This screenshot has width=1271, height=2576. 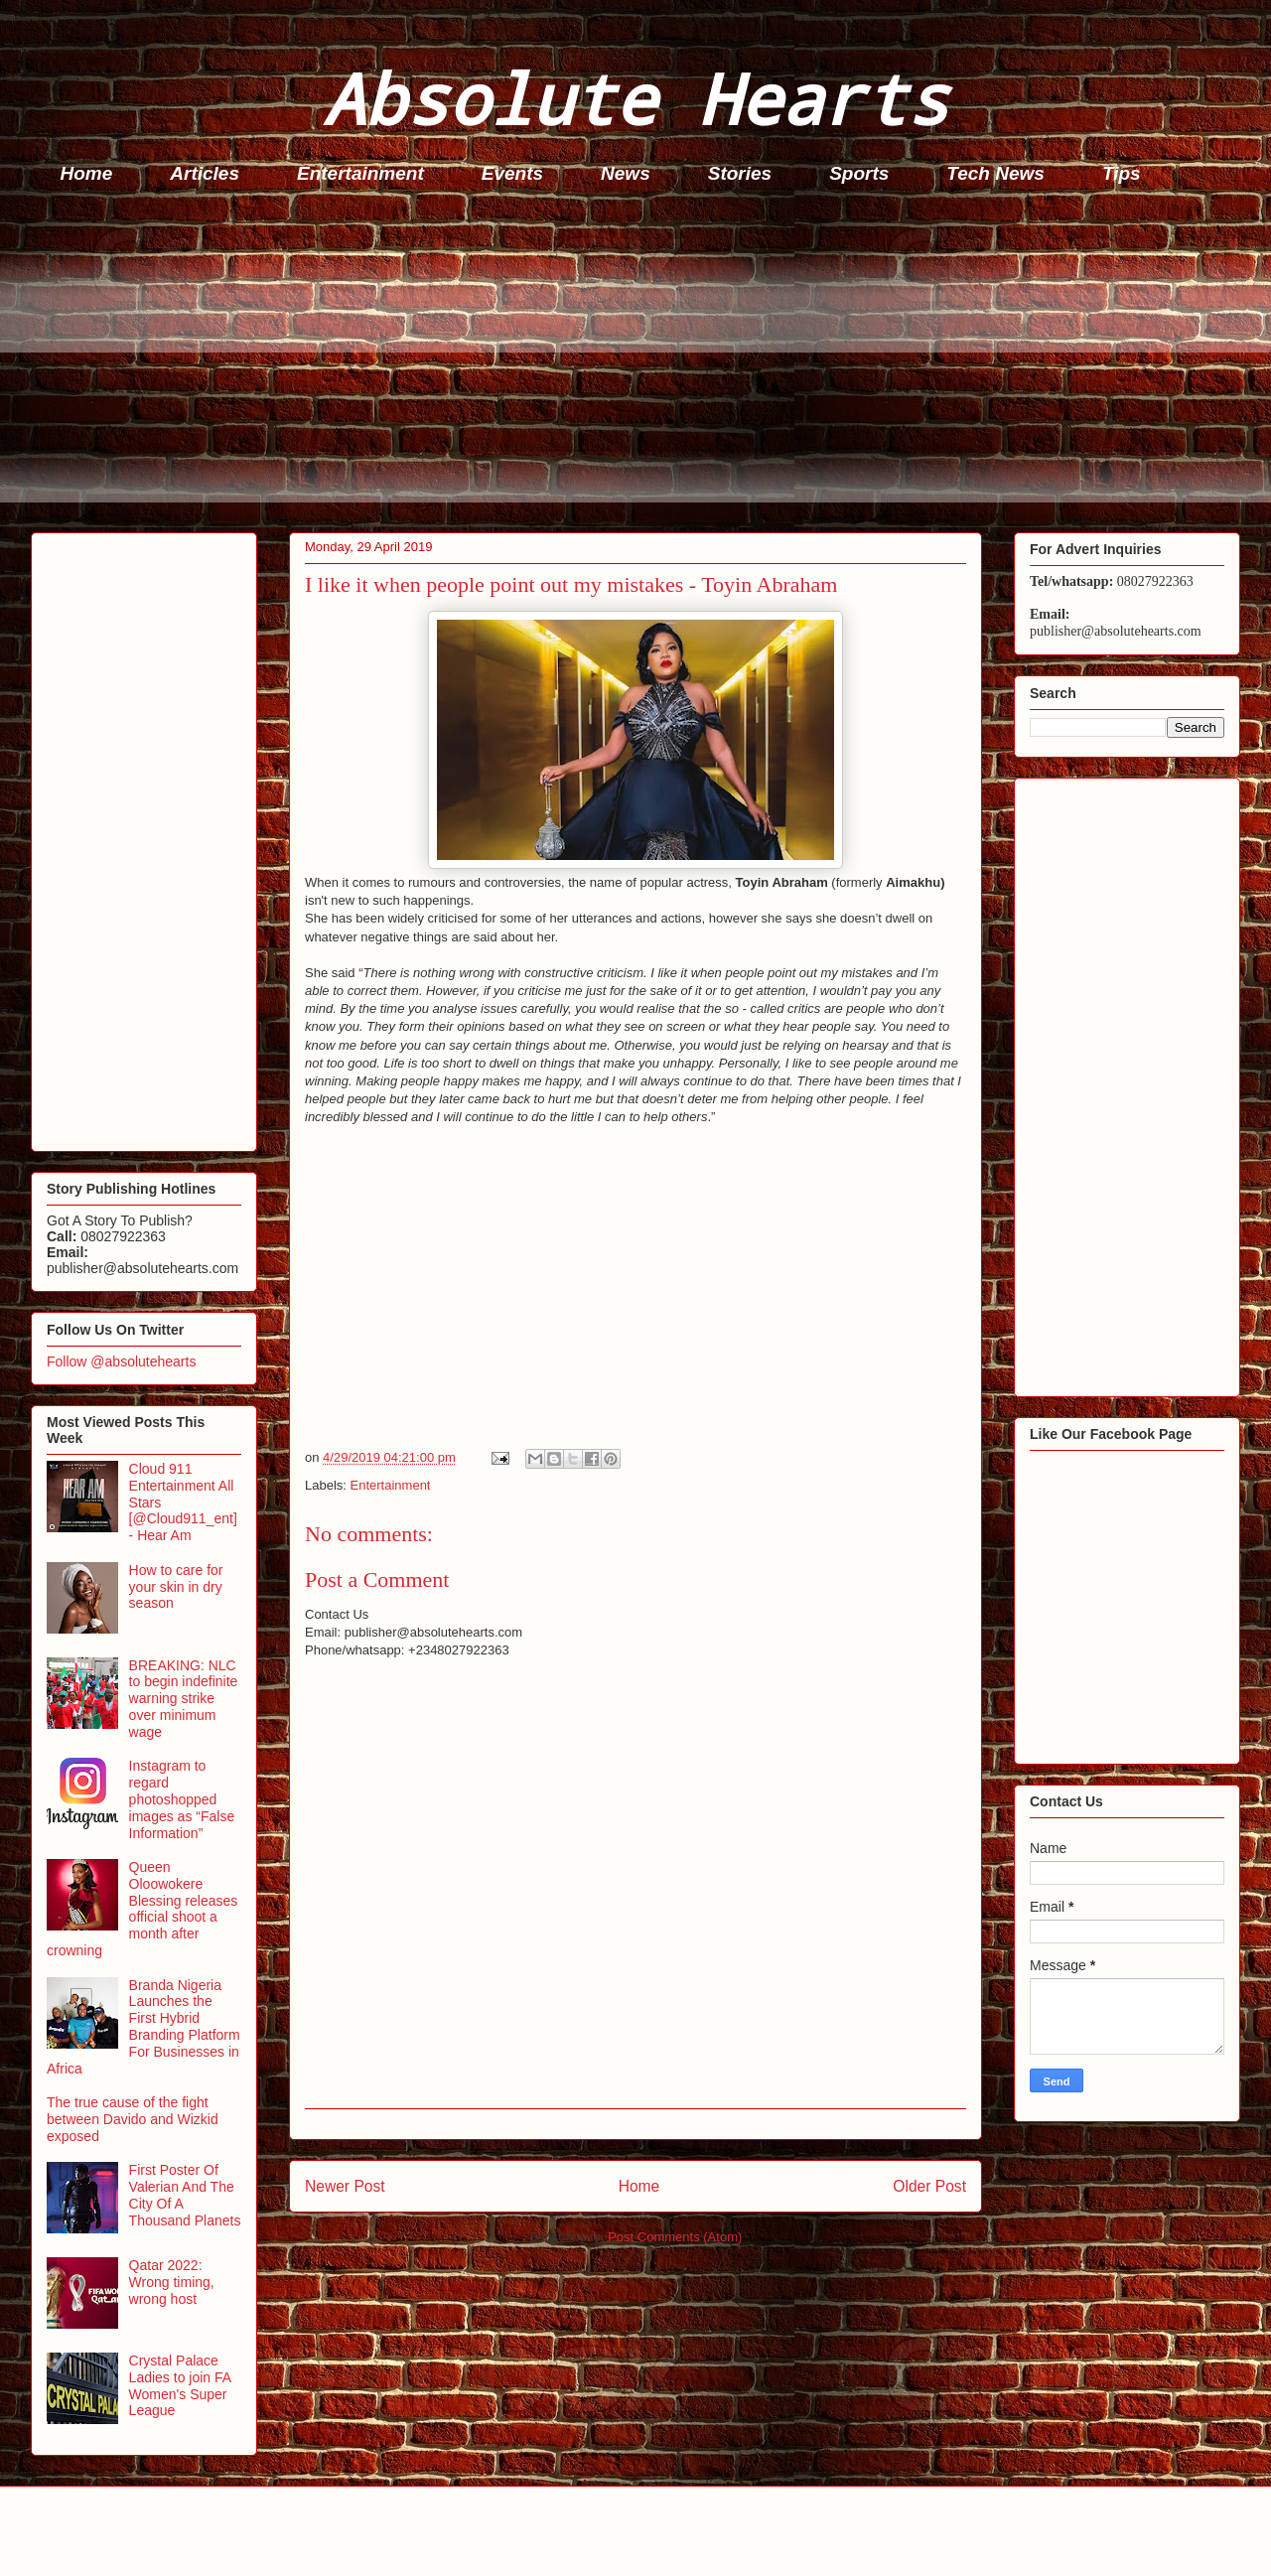 What do you see at coordinates (929, 2186) in the screenshot?
I see `Older Post` at bounding box center [929, 2186].